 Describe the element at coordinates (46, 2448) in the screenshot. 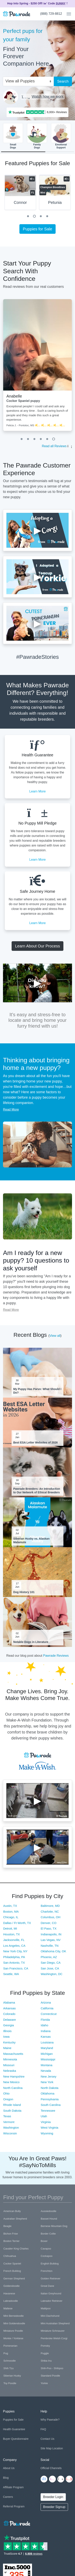

I see `Site Map` at that location.